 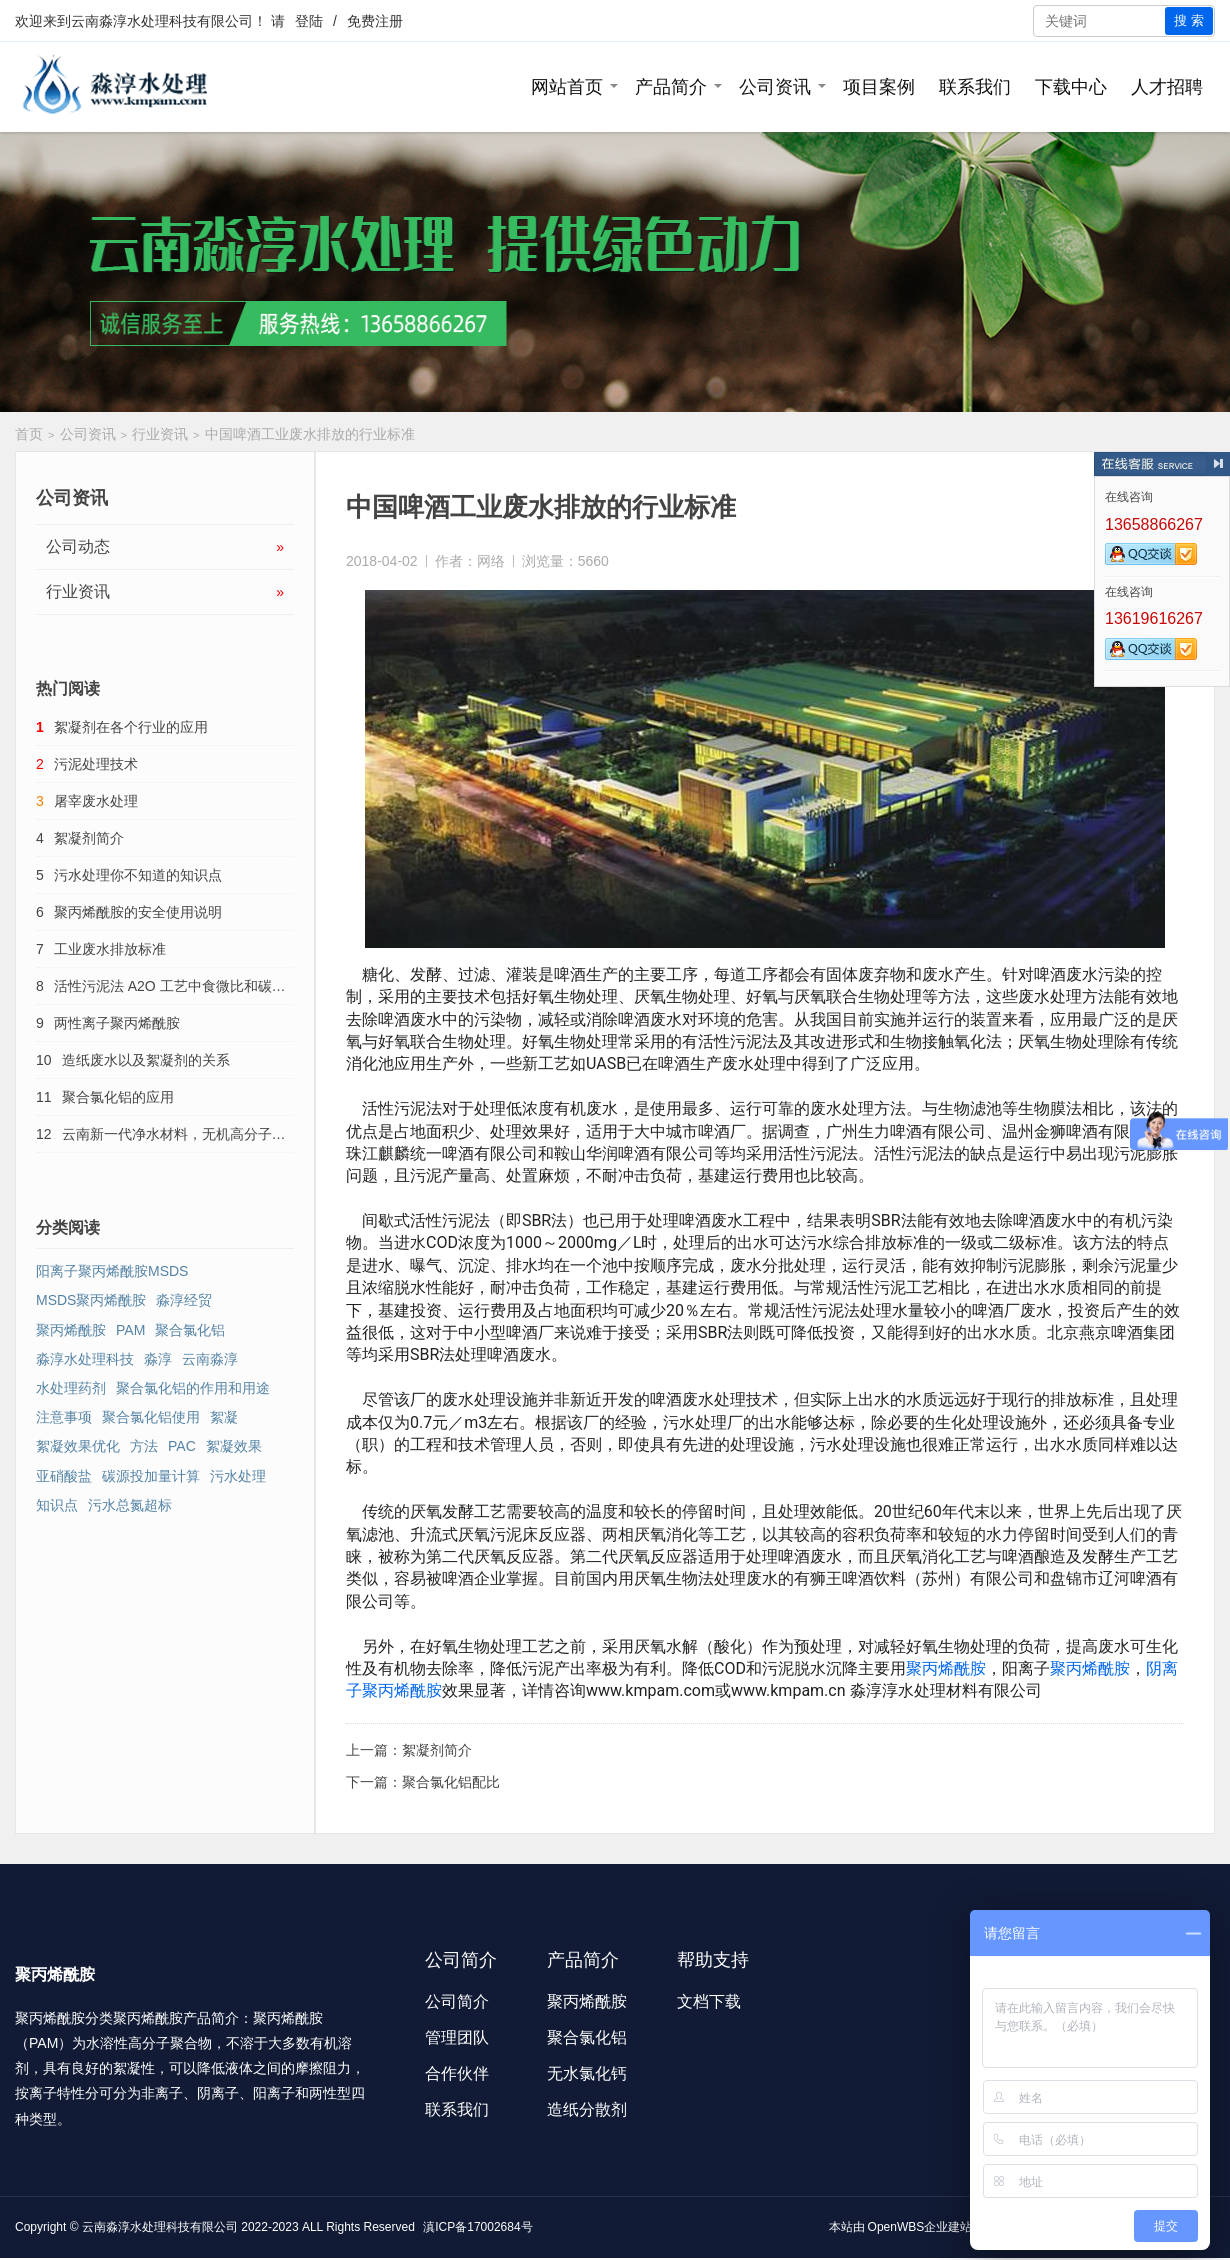 What do you see at coordinates (1189, 20) in the screenshot?
I see `搜 索` at bounding box center [1189, 20].